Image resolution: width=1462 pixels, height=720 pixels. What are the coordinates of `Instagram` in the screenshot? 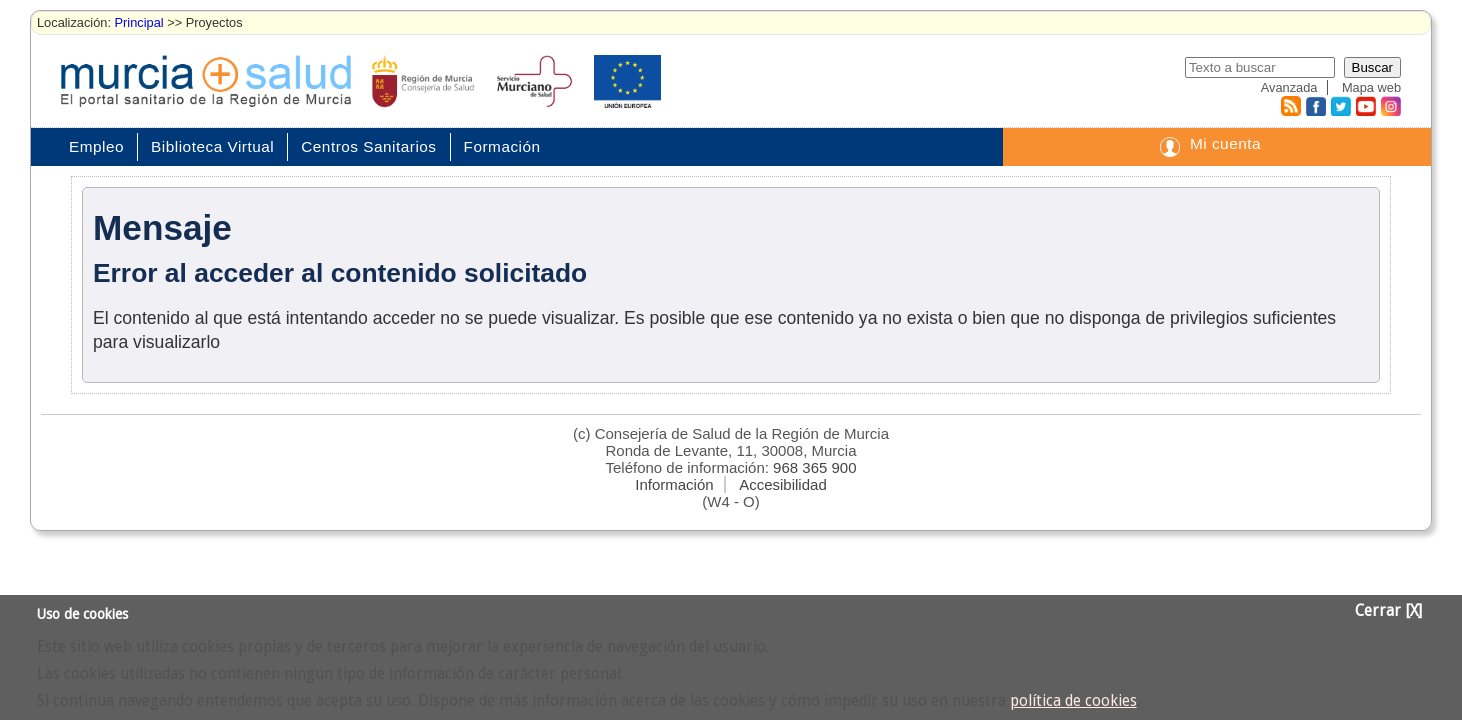 It's located at (1390, 106).